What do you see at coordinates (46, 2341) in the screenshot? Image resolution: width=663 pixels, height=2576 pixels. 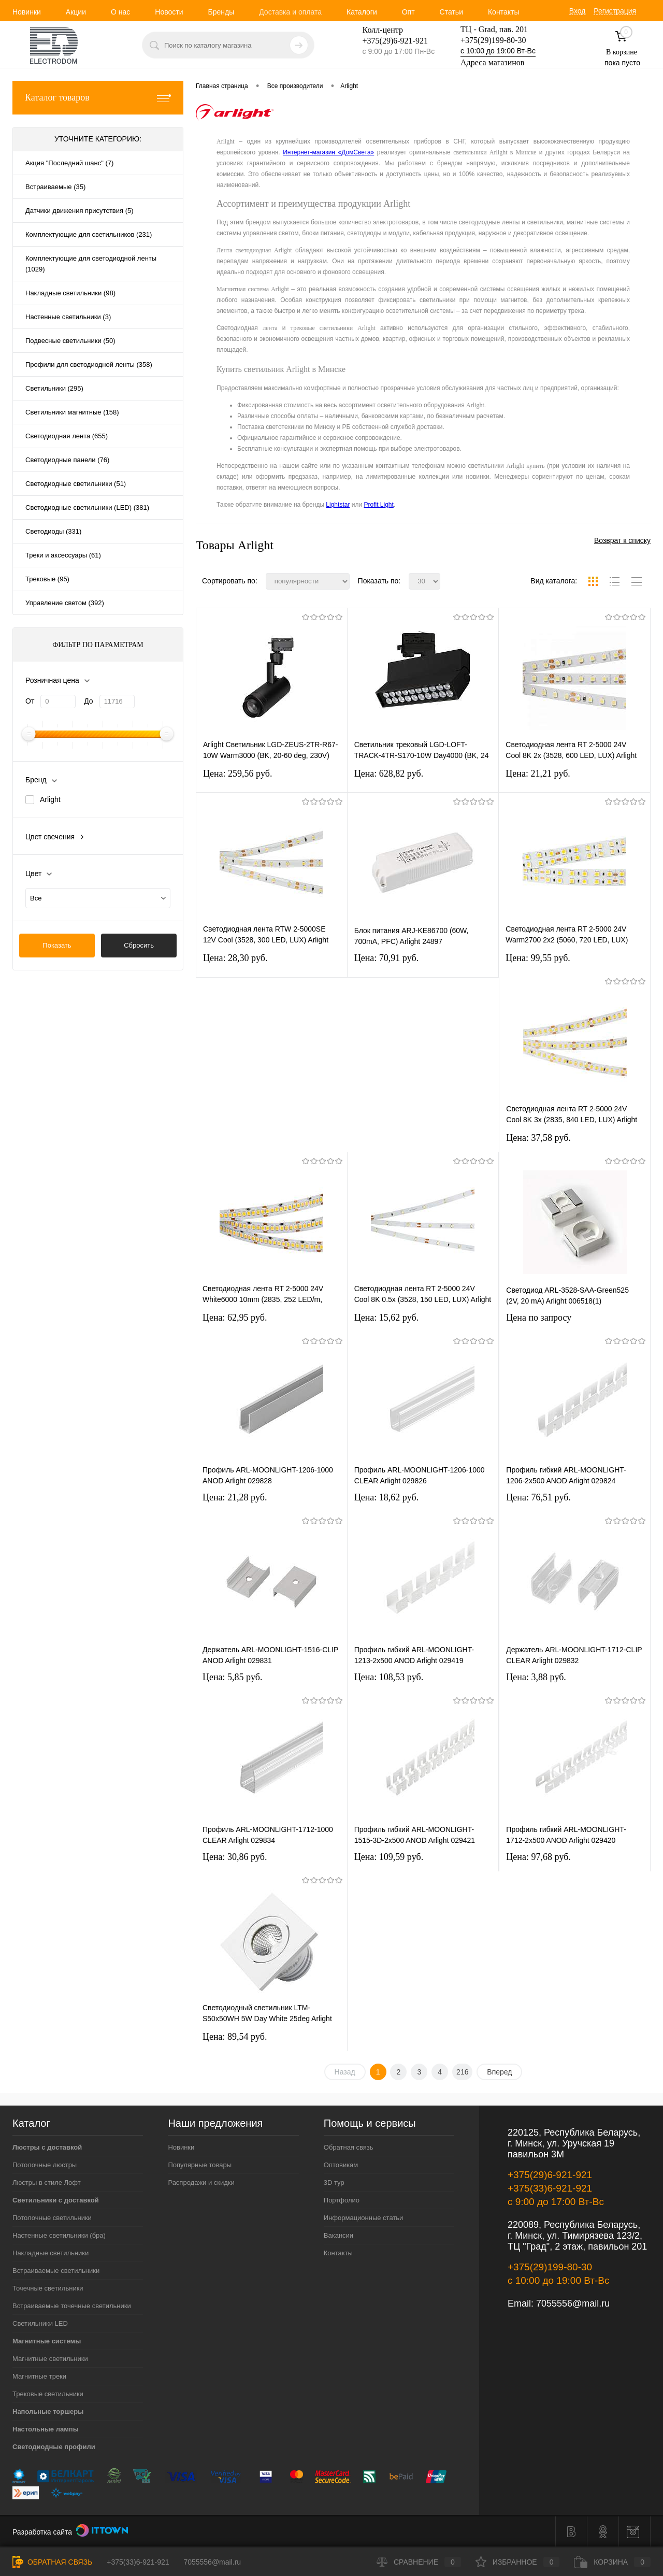 I see `Магнитные системы` at bounding box center [46, 2341].